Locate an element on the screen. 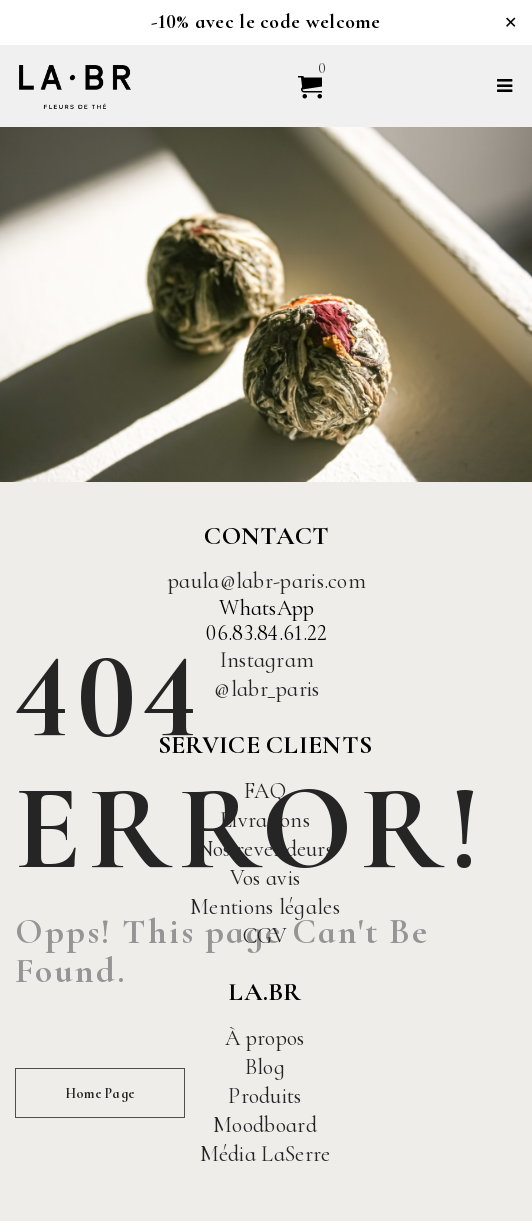 The height and width of the screenshot is (1221, 532). Mentions légales is located at coordinates (265, 907).